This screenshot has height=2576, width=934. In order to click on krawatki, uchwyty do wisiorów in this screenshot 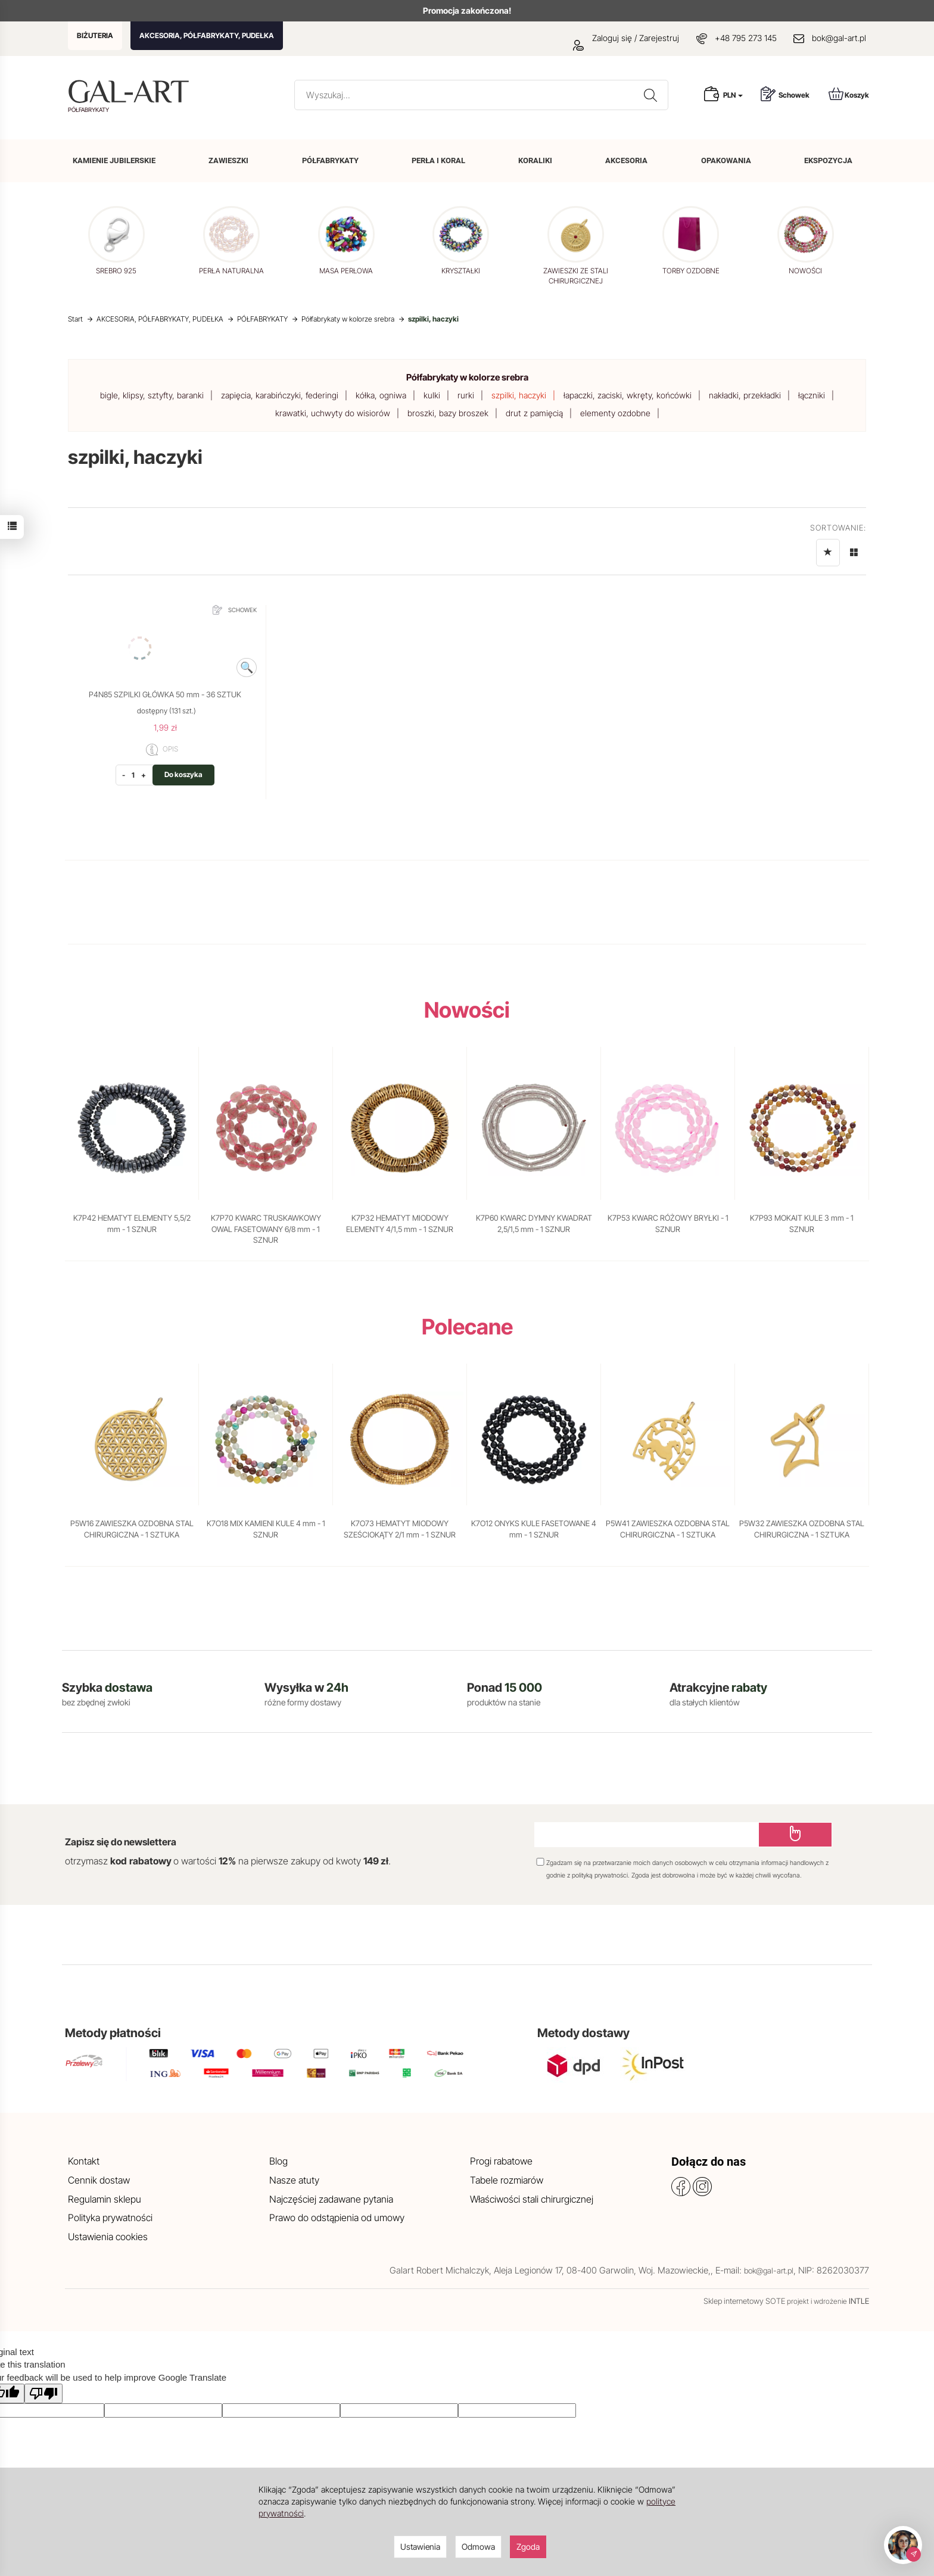, I will do `click(332, 413)`.